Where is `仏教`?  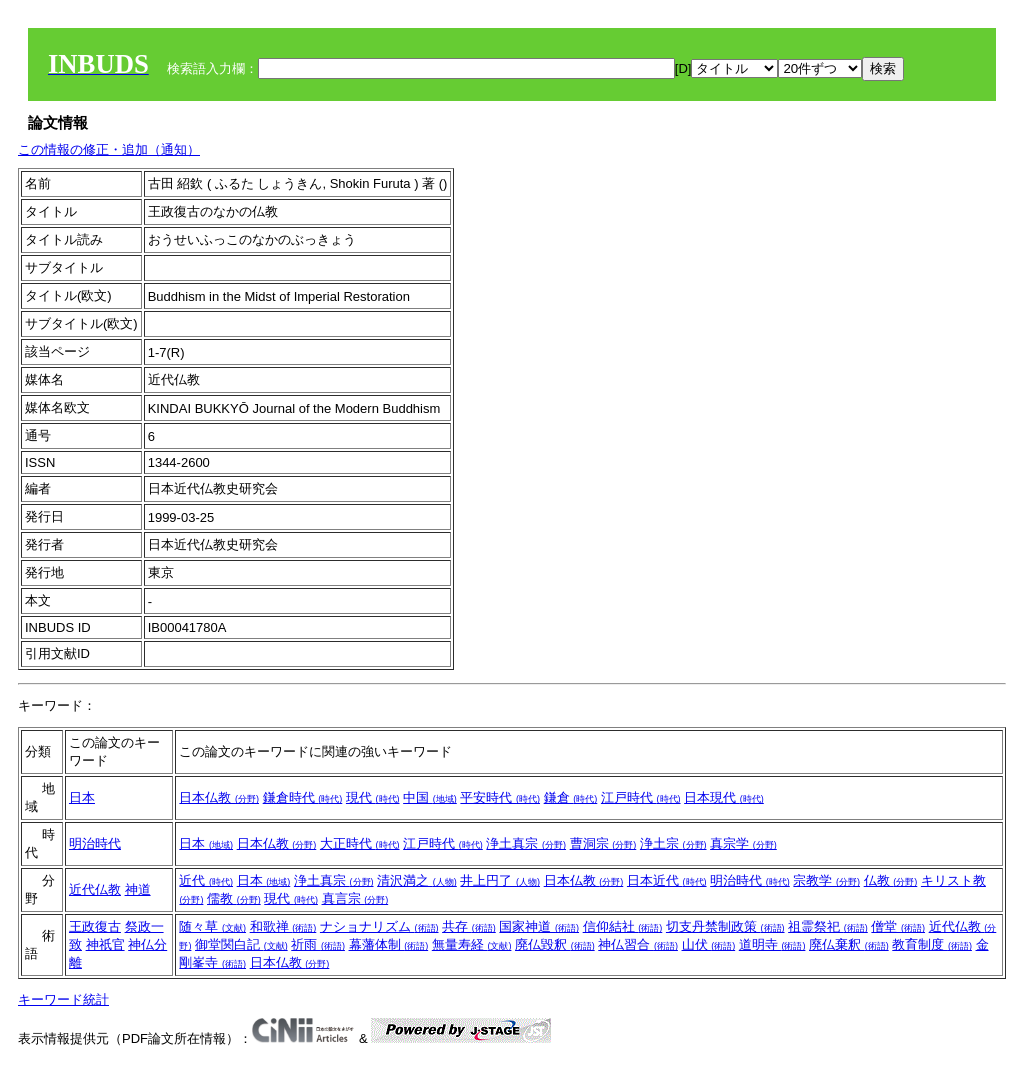 仏教 is located at coordinates (891, 880).